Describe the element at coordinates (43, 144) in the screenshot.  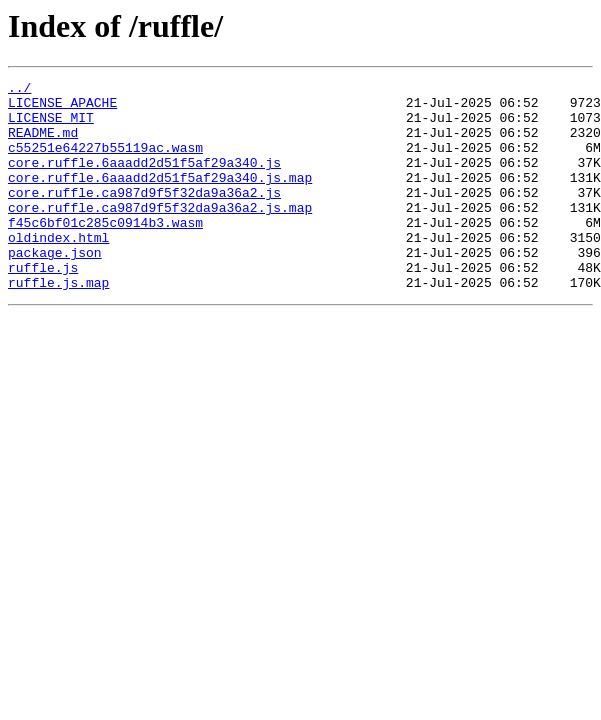
I see `README.md` at that location.